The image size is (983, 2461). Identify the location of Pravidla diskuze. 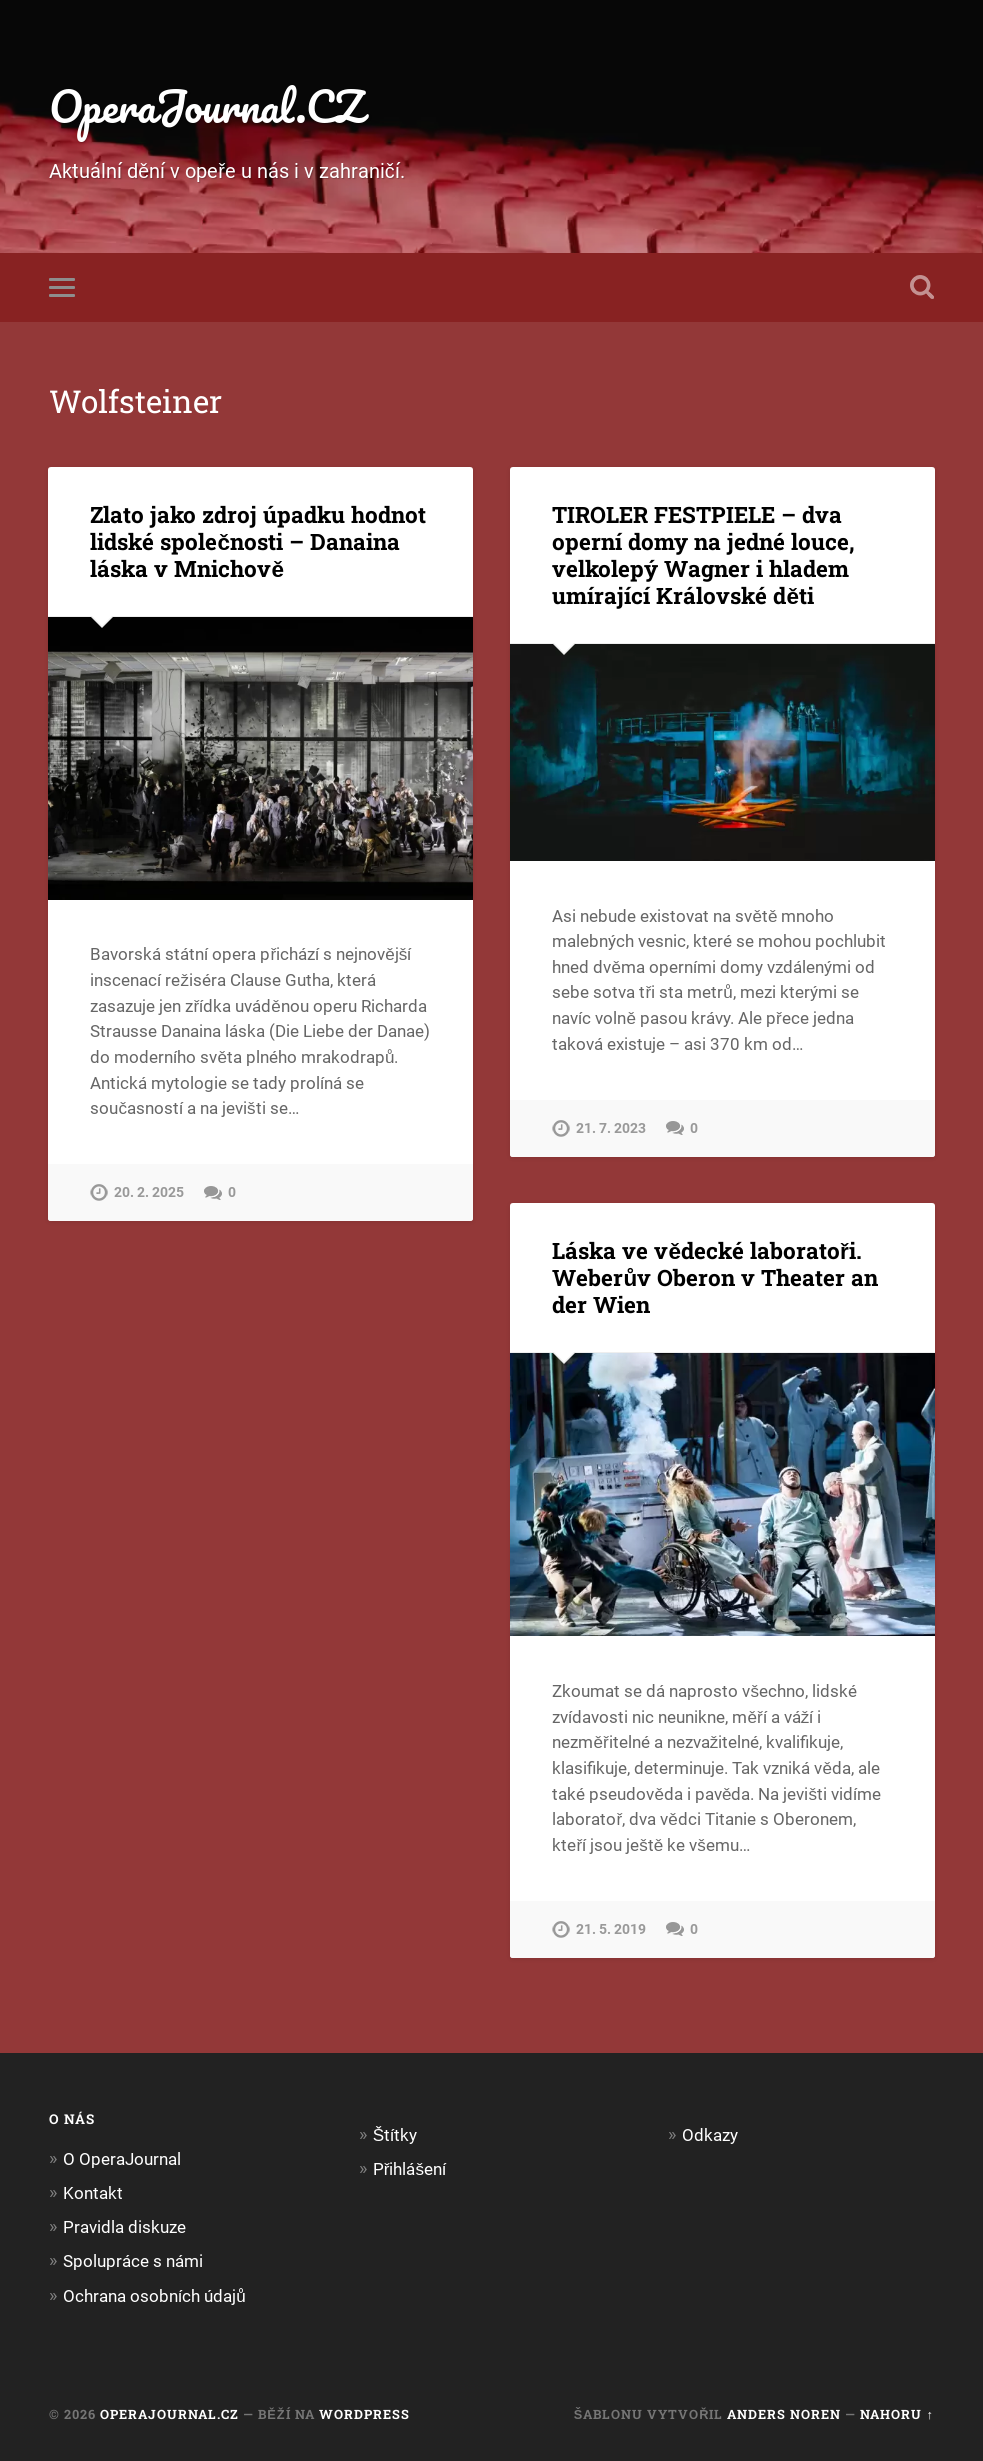
(124, 2227).